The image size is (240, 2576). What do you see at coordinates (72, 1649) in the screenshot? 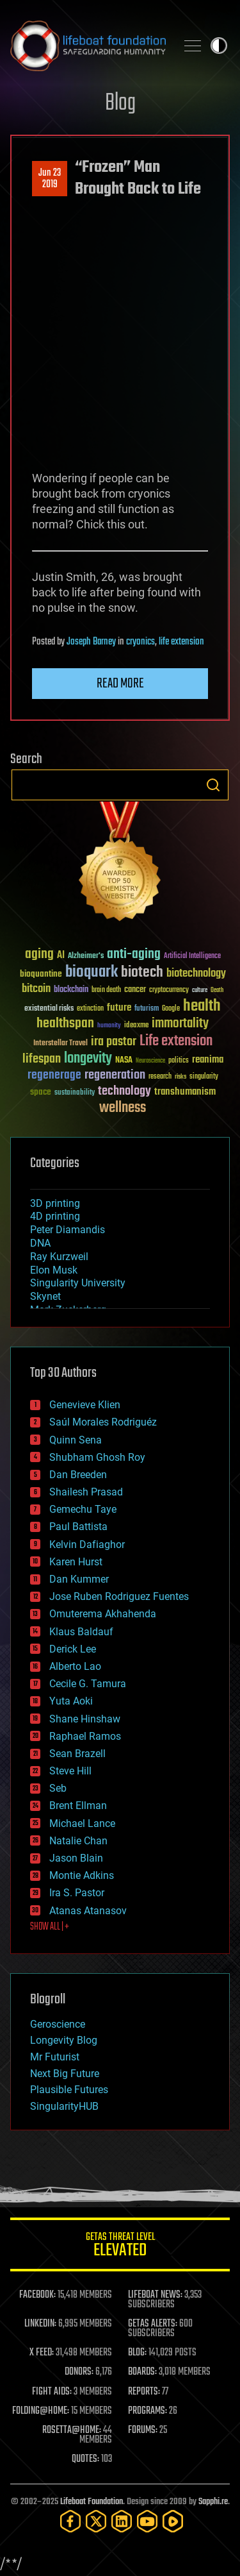
I see `Derick Lee` at bounding box center [72, 1649].